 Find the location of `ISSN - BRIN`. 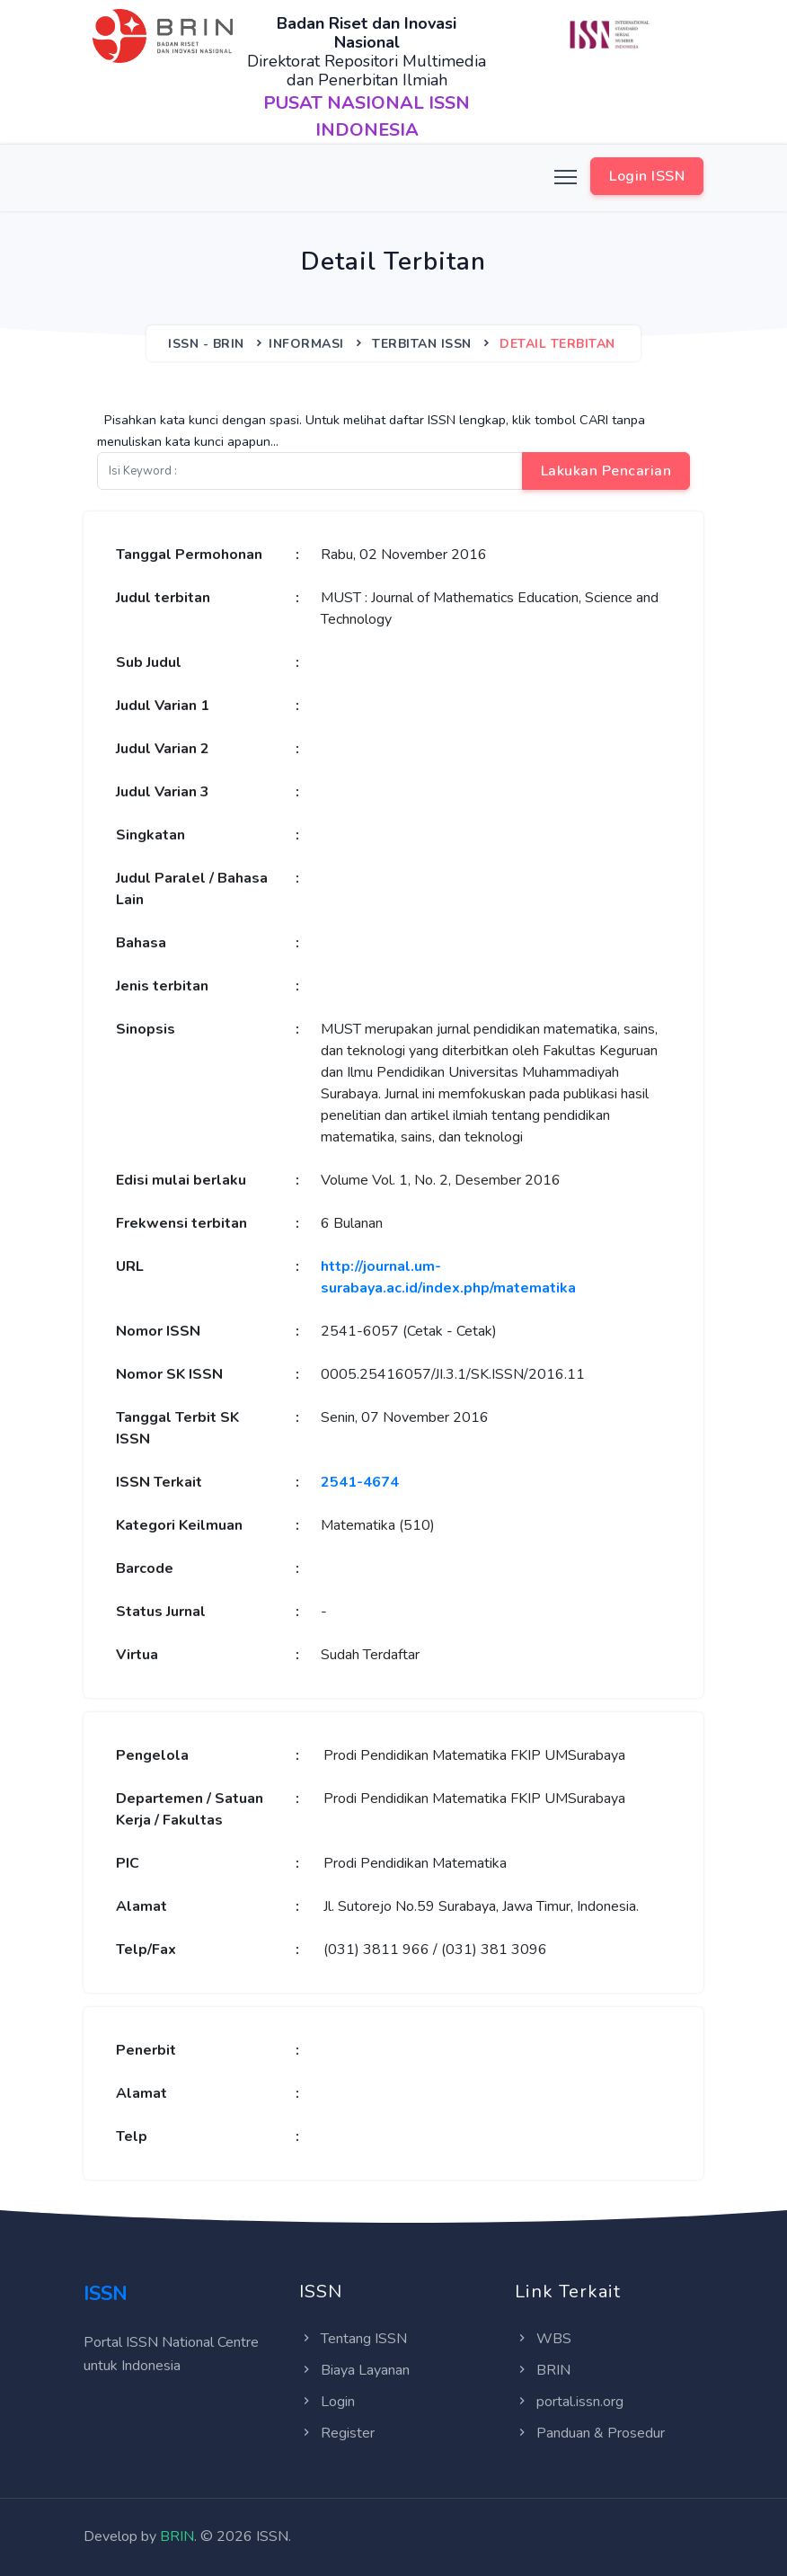

ISSN - BRIN is located at coordinates (206, 343).